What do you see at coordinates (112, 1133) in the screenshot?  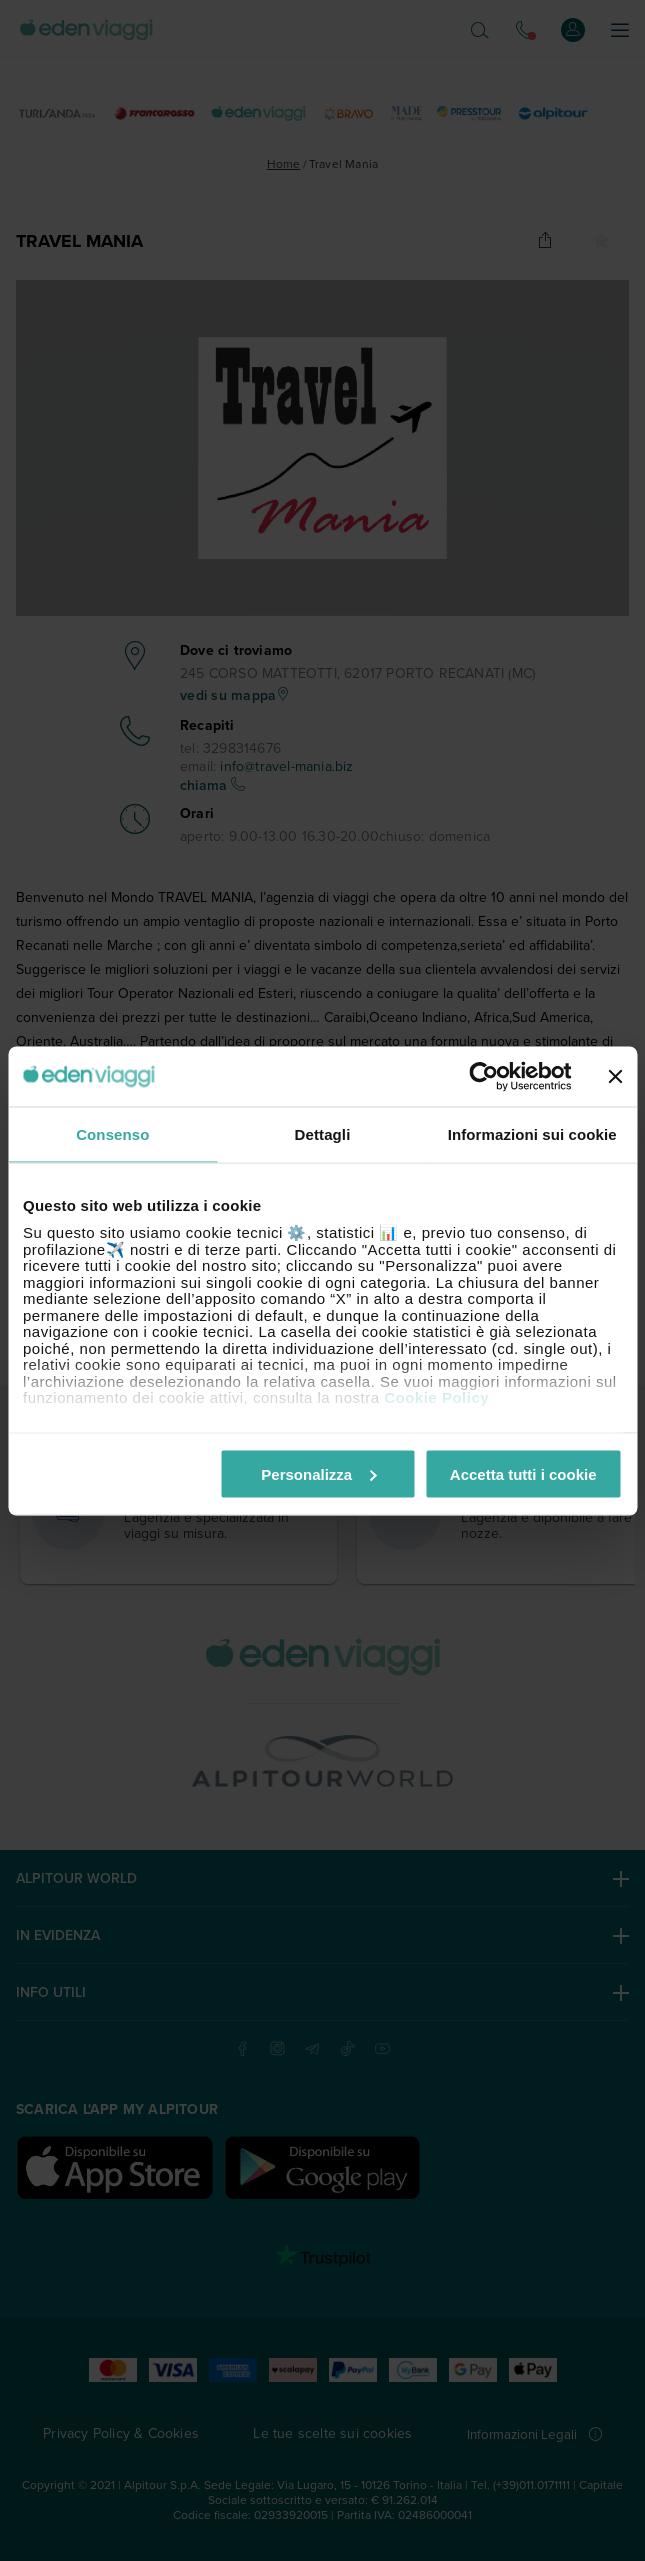 I see `Consenso [tab]` at bounding box center [112, 1133].